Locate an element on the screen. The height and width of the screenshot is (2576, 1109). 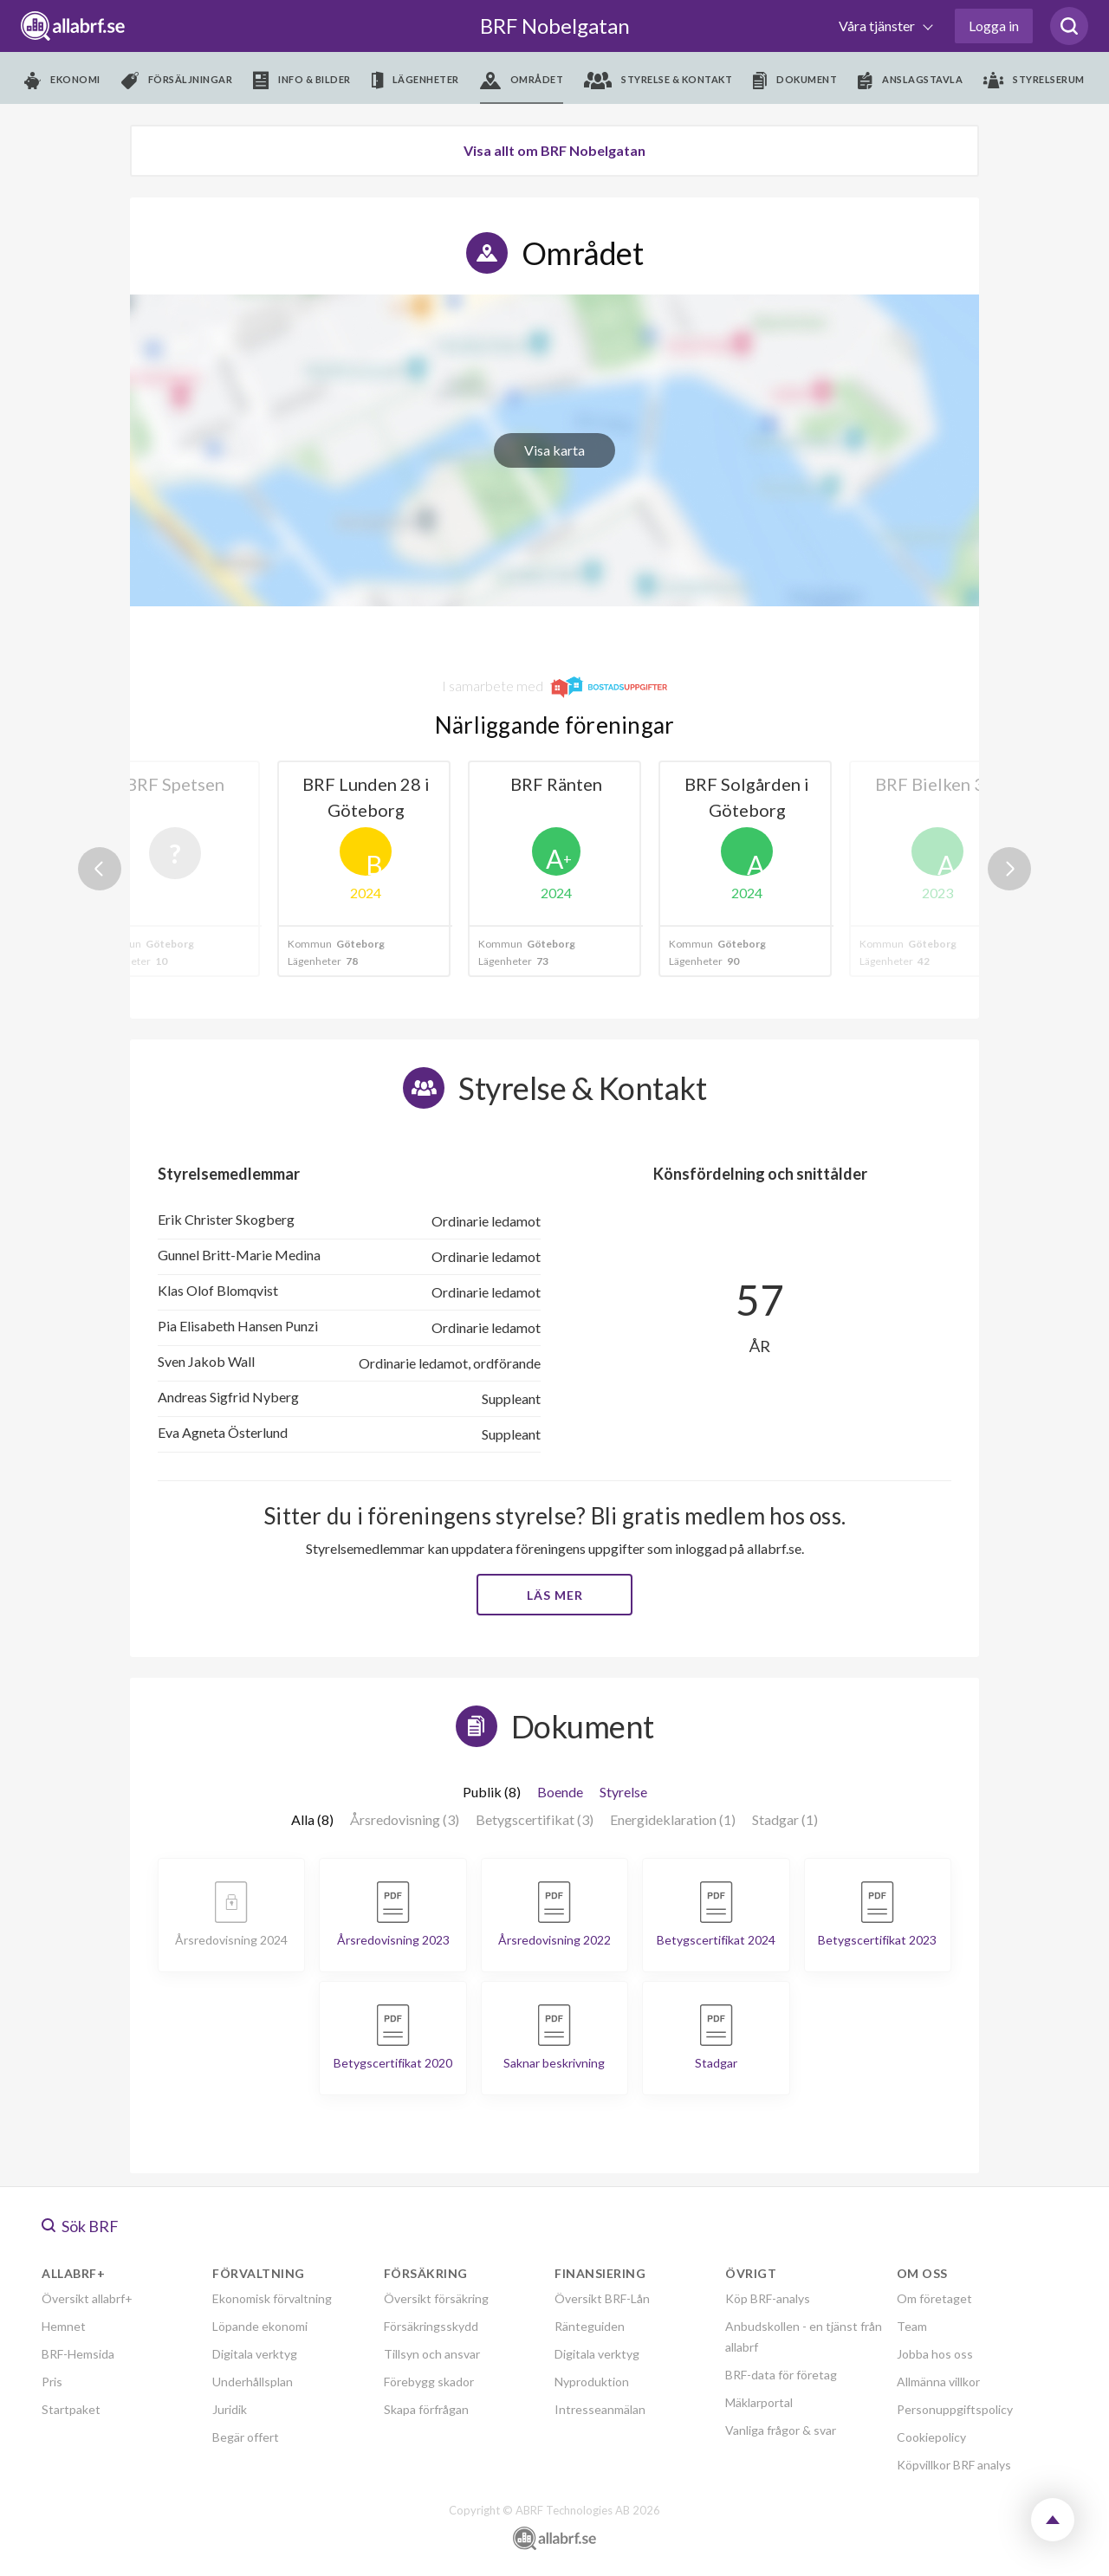
Tillsyn och ansvar is located at coordinates (432, 2353).